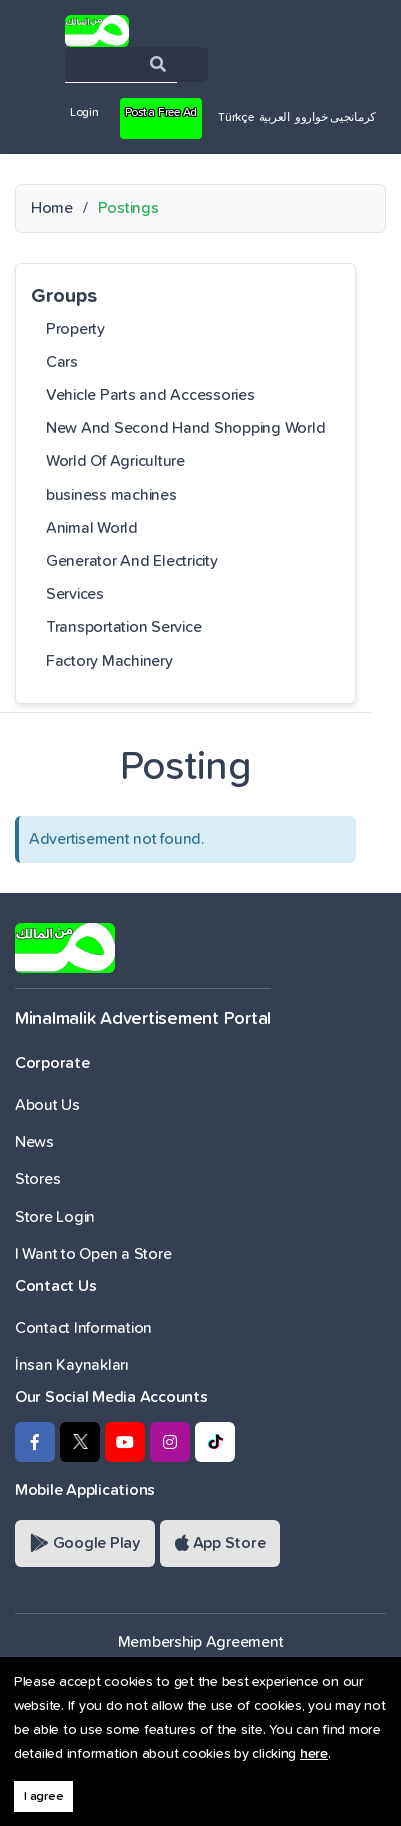 This screenshot has width=401, height=1826. Describe the element at coordinates (47, 1105) in the screenshot. I see `About Us` at that location.